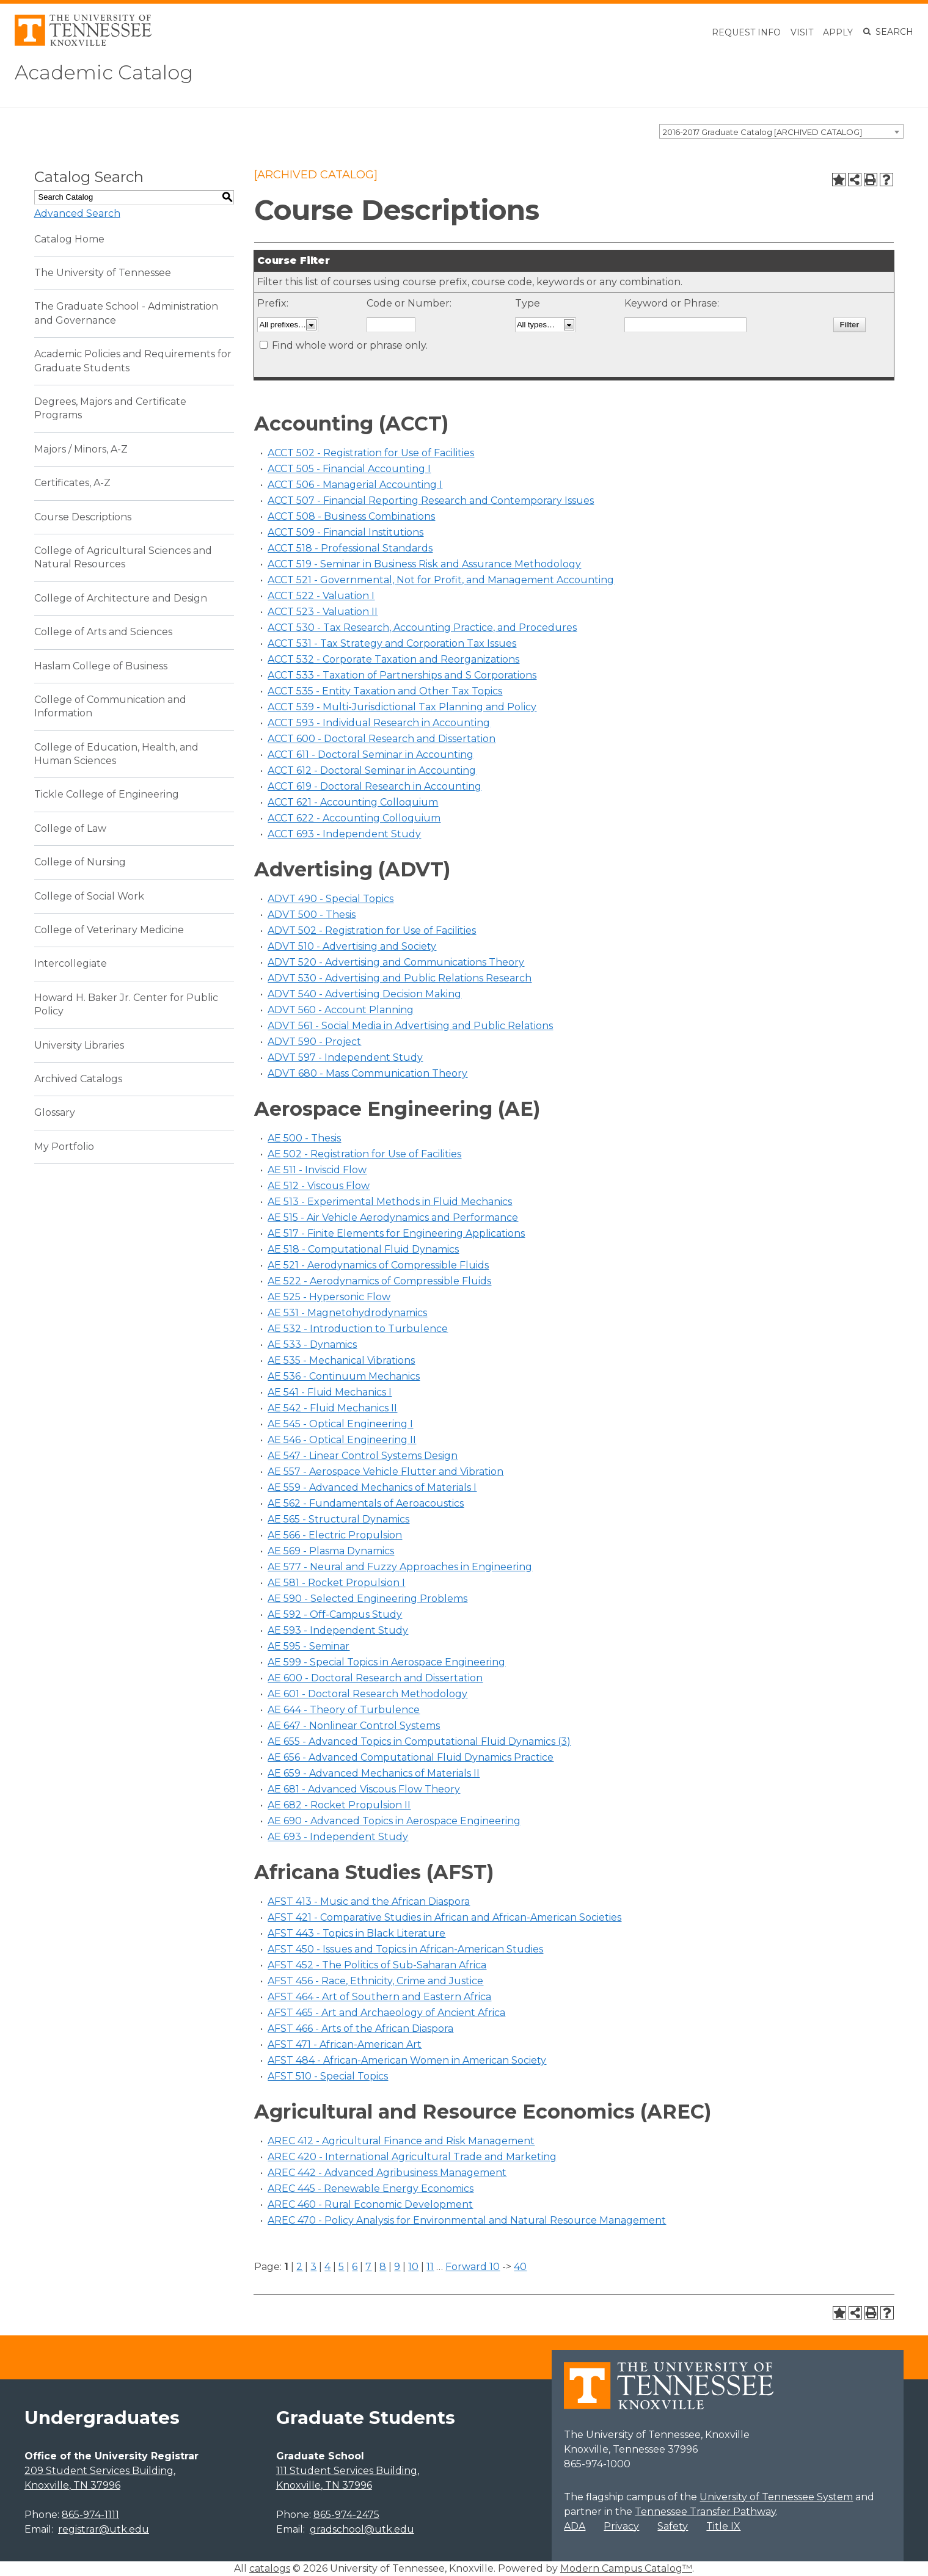  What do you see at coordinates (344, 1376) in the screenshot?
I see `AE 536 - Continuum Mechanics` at bounding box center [344, 1376].